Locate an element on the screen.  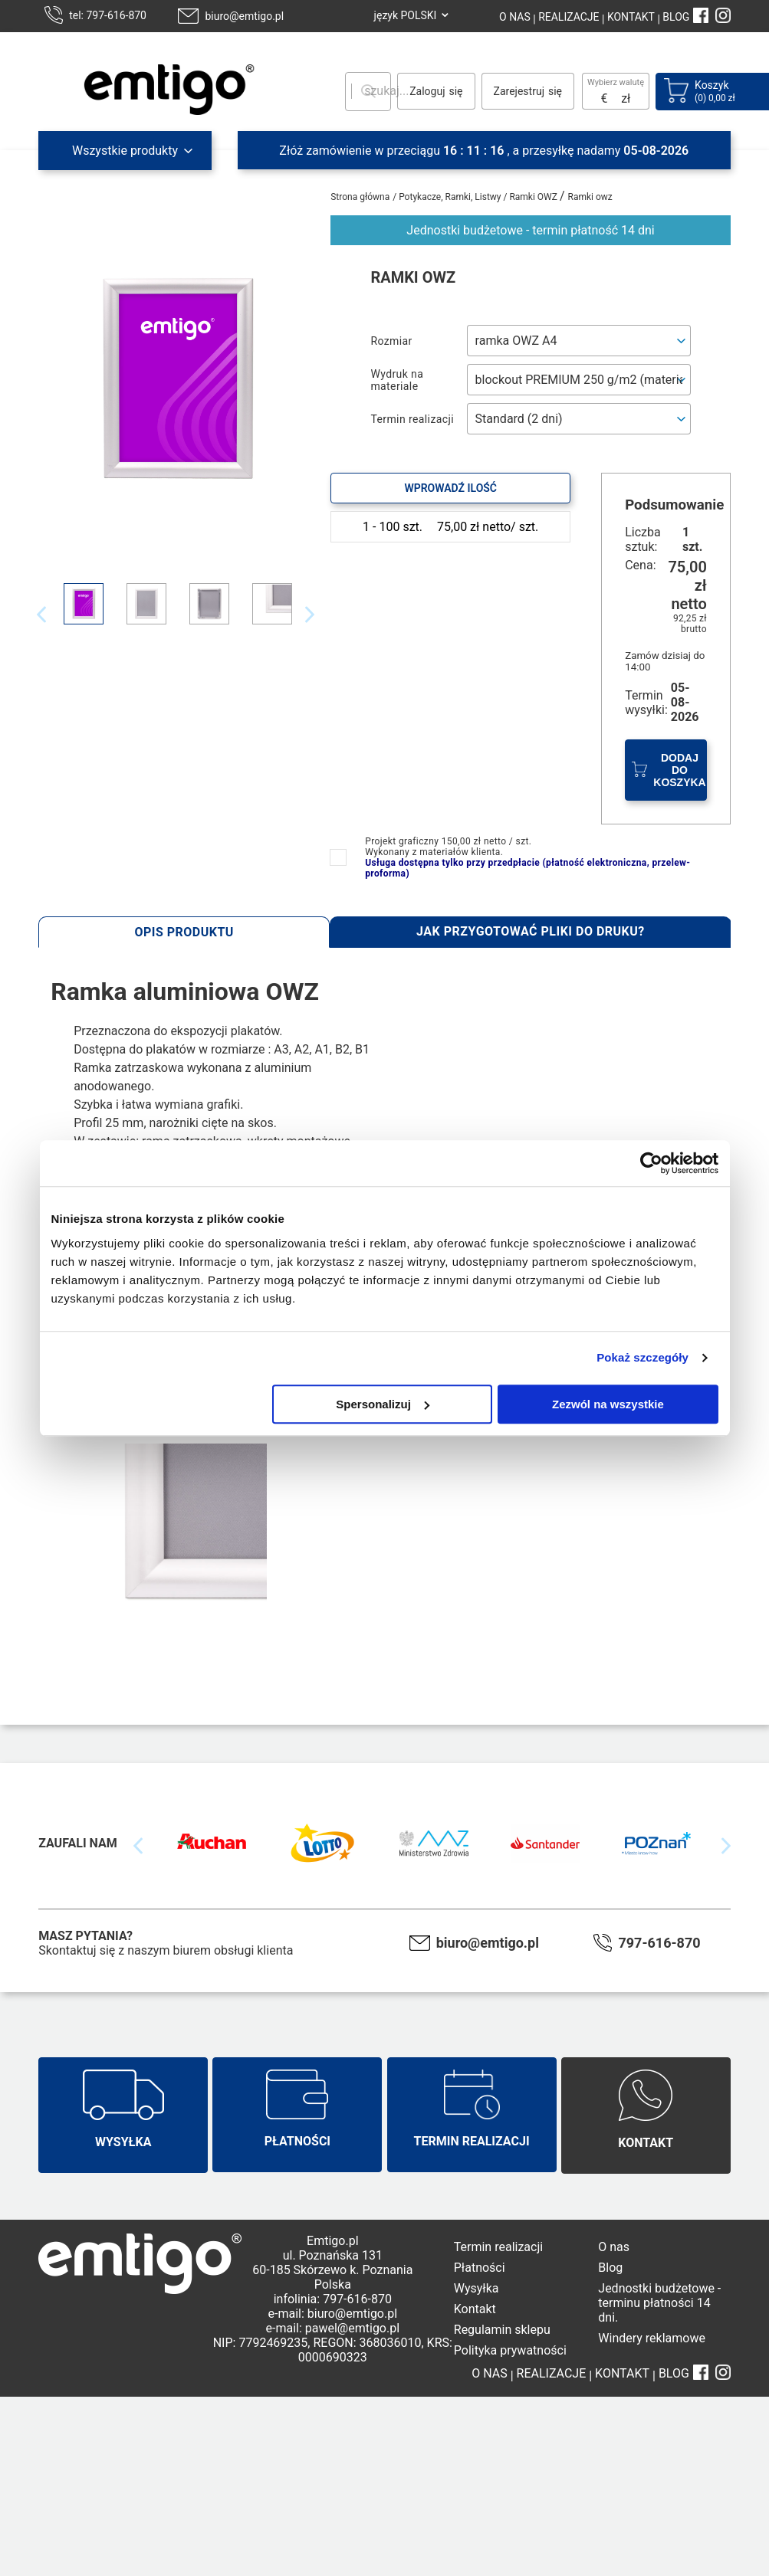
KONTAKT is located at coordinates (629, 17).